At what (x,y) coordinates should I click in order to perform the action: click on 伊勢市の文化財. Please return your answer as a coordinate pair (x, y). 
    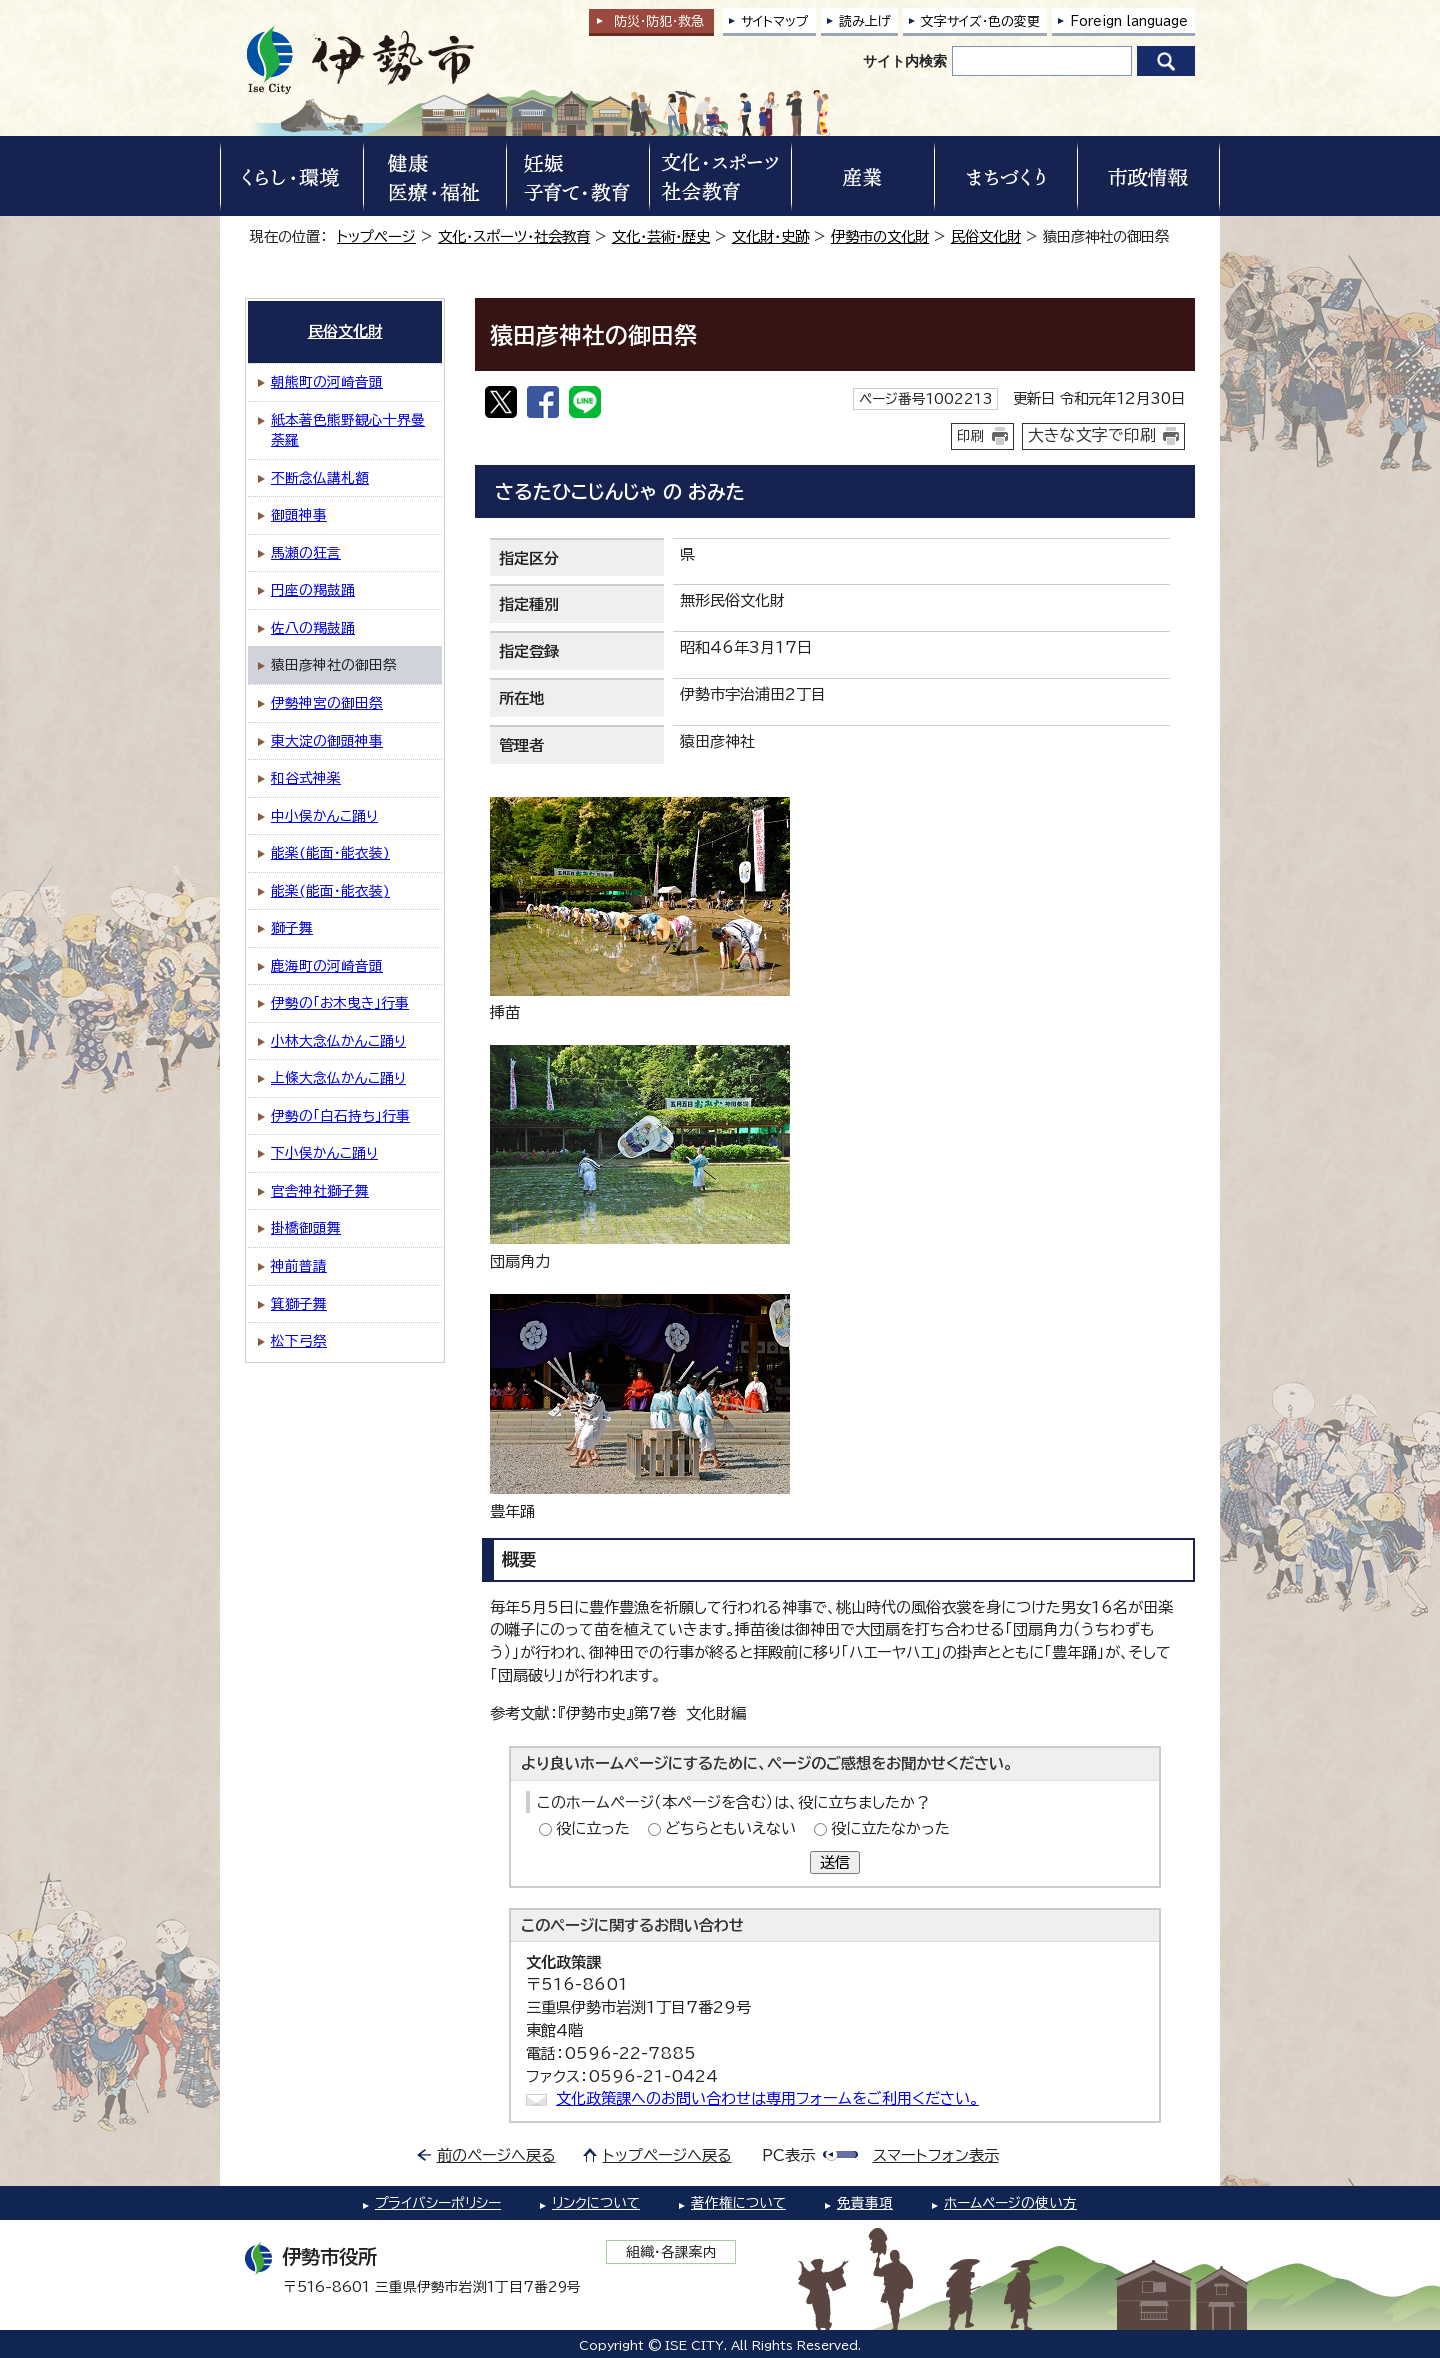
    Looking at the image, I should click on (880, 236).